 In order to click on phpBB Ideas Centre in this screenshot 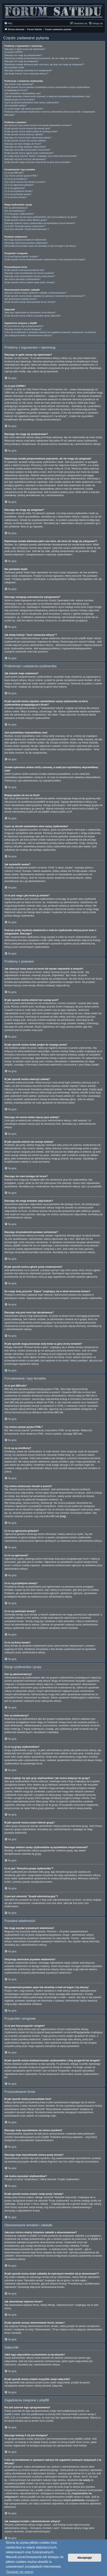, I will do `click(78, 2442)`.